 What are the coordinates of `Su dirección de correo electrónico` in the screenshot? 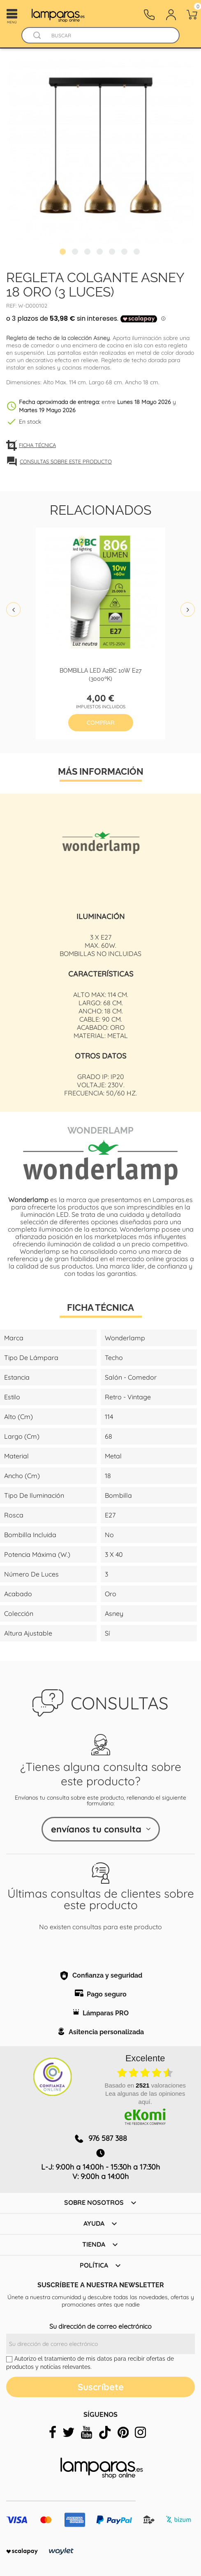 It's located at (100, 2326).